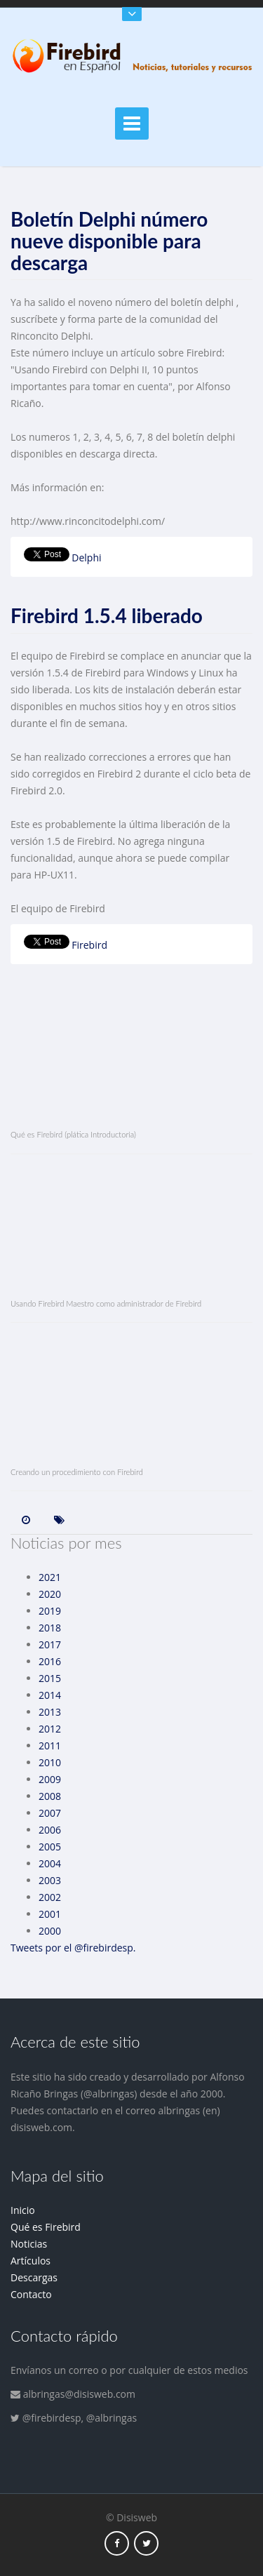  I want to click on 2009, so click(50, 1779).